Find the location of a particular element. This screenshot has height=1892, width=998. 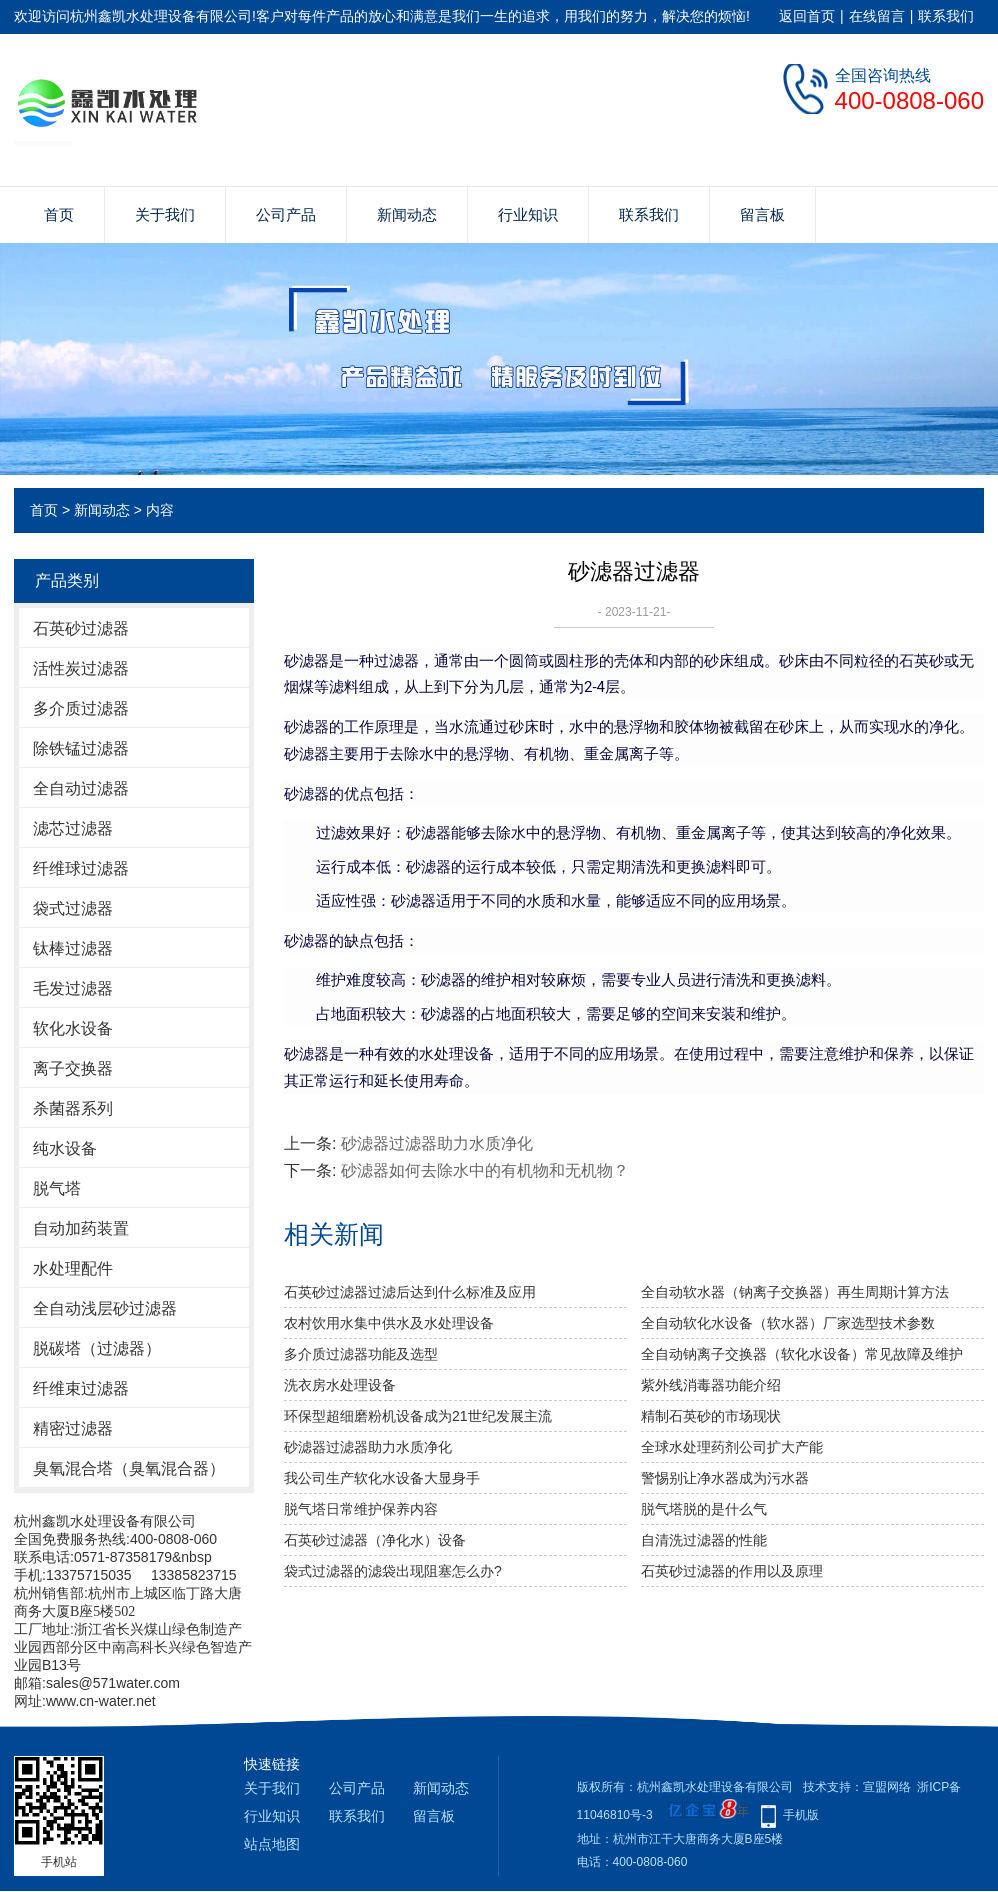

关于我们 is located at coordinates (165, 214).